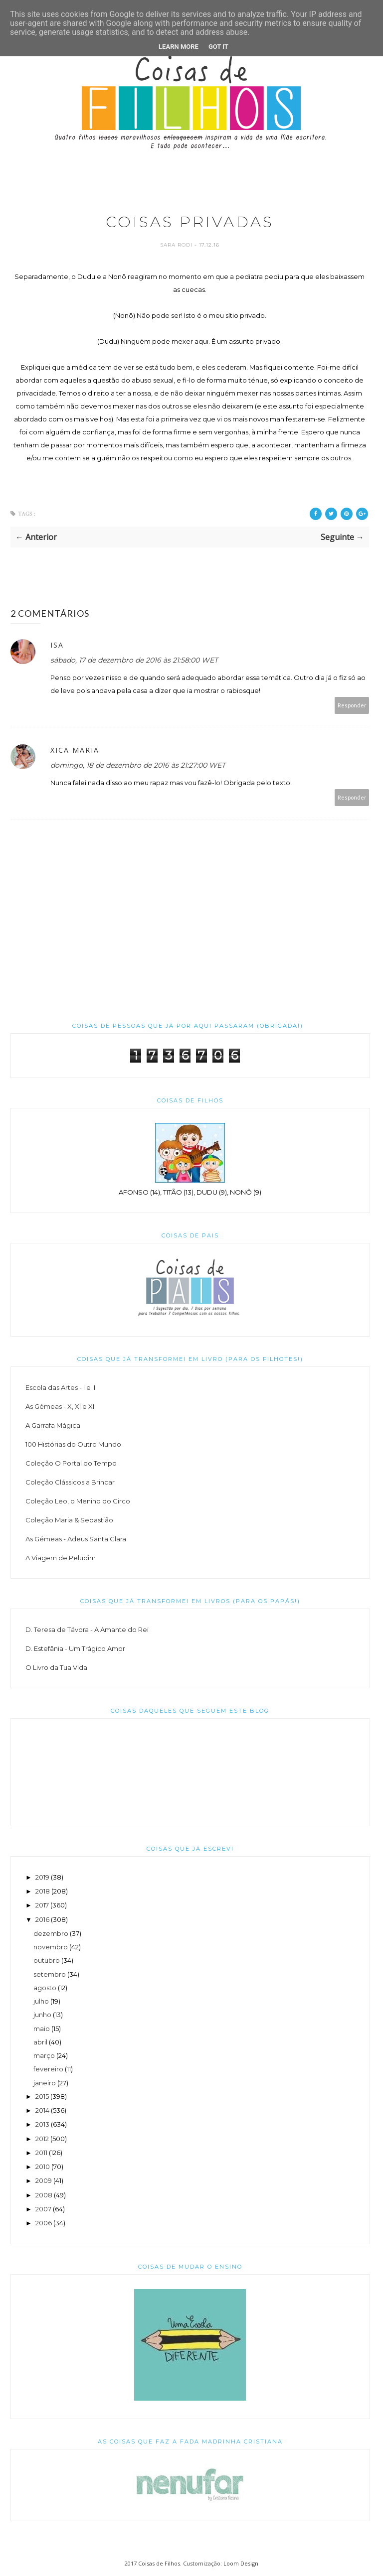 The image size is (383, 2576). What do you see at coordinates (240, 2563) in the screenshot?
I see `Loom Design` at bounding box center [240, 2563].